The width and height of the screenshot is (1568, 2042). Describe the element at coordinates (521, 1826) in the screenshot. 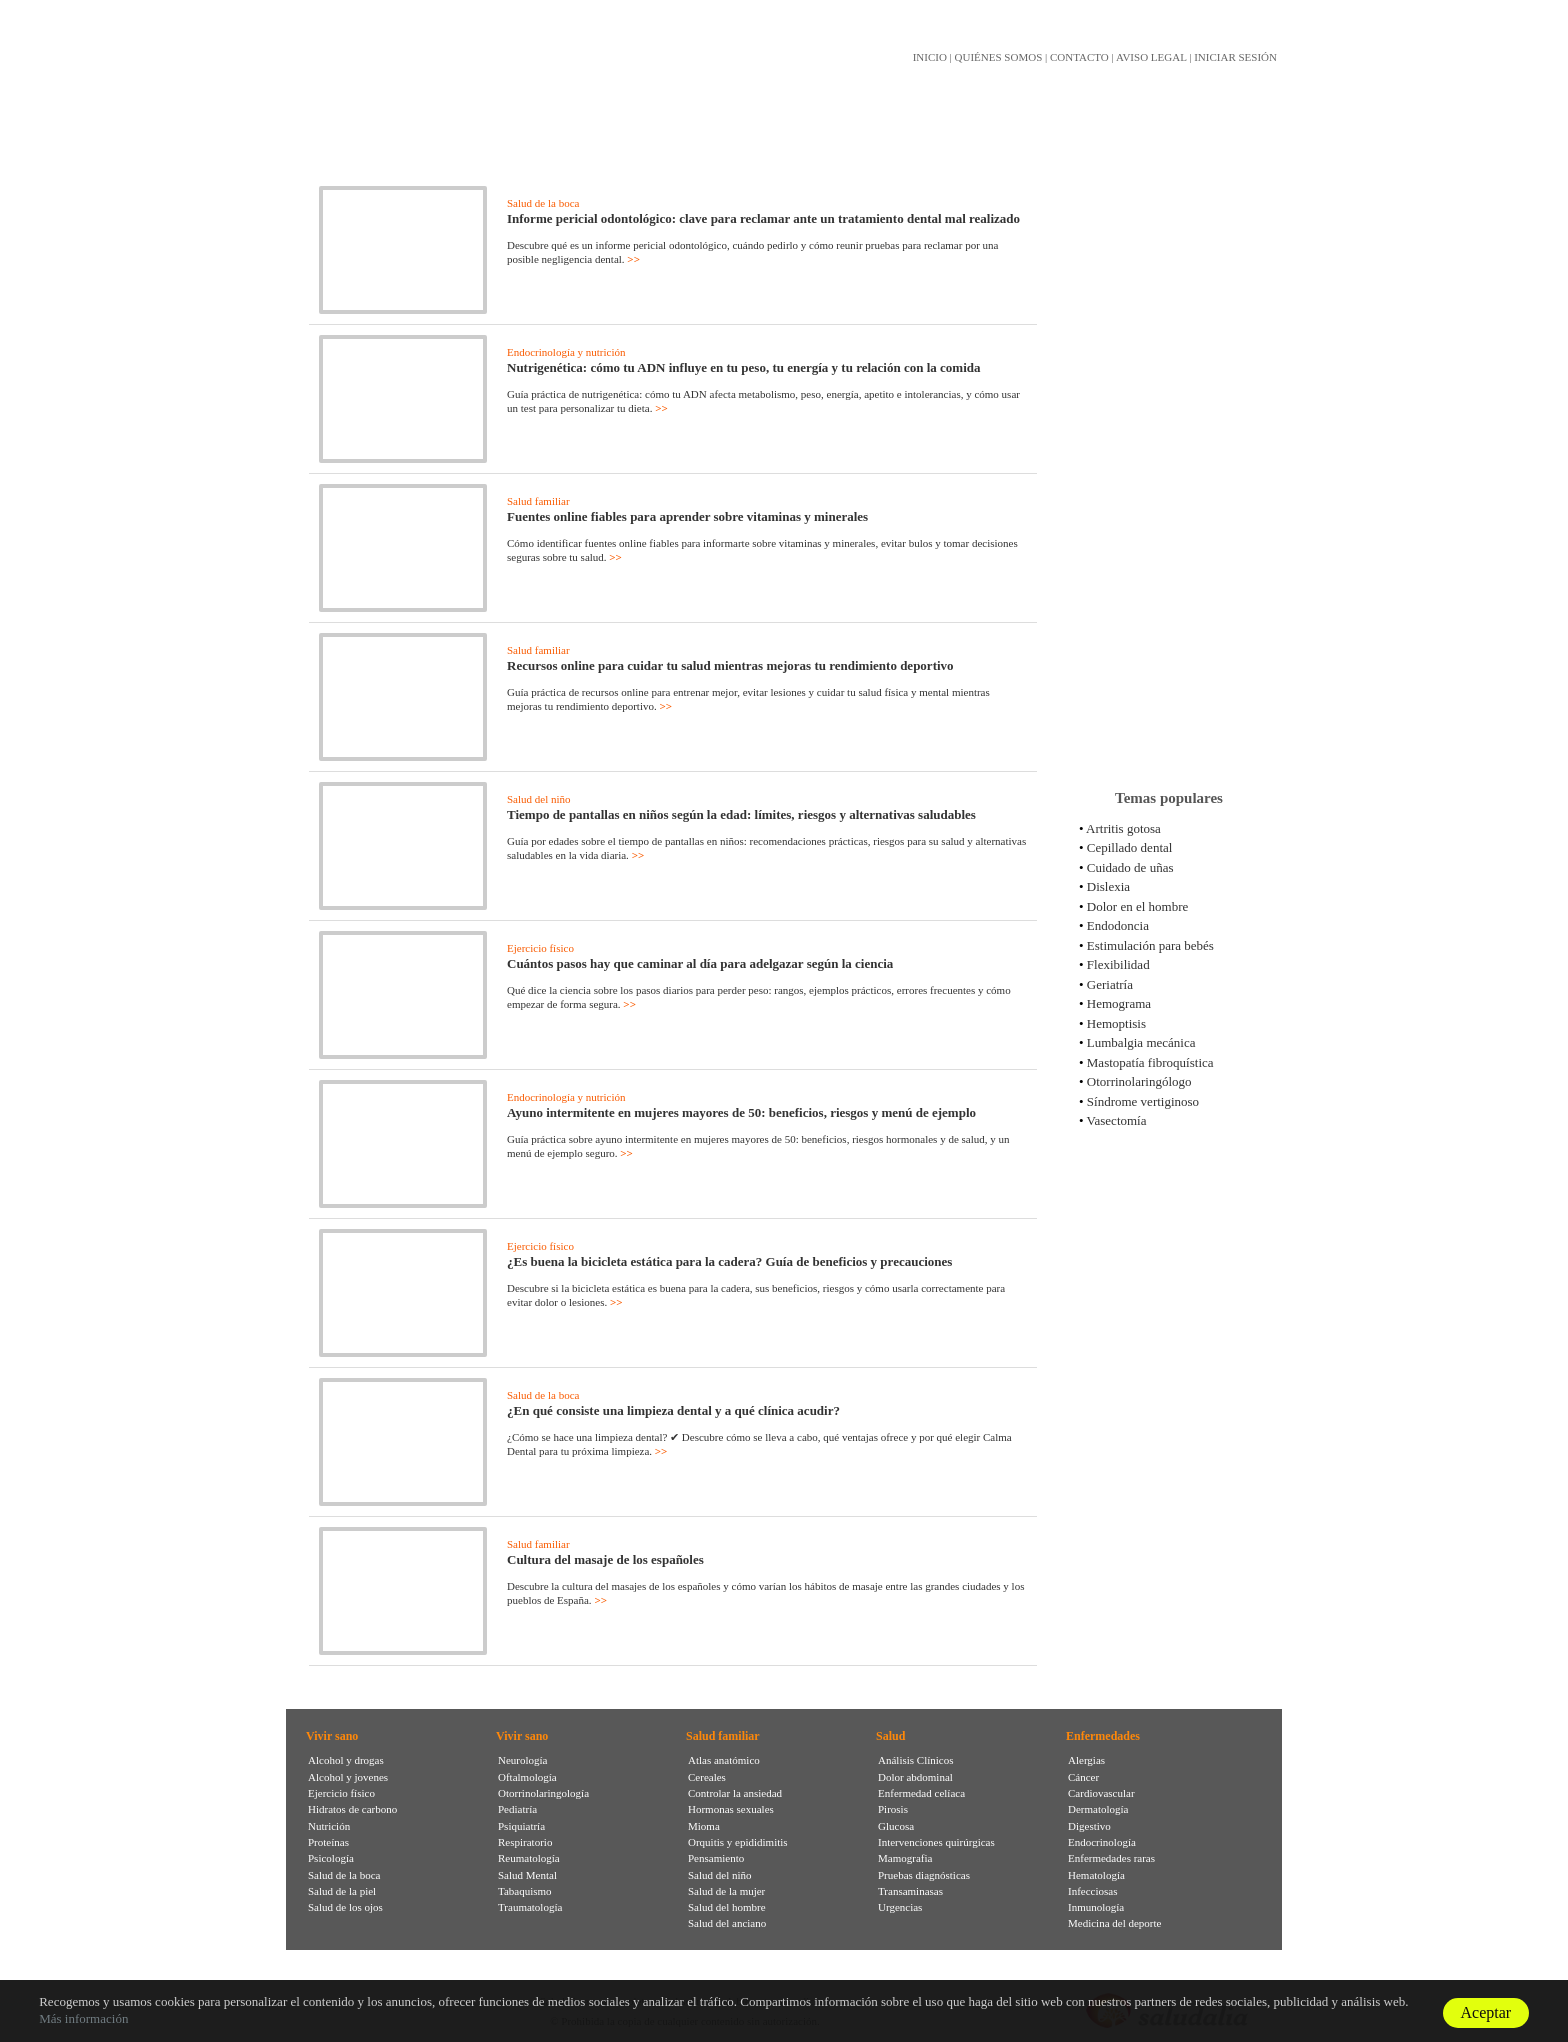

I see `Psiquiatría` at that location.